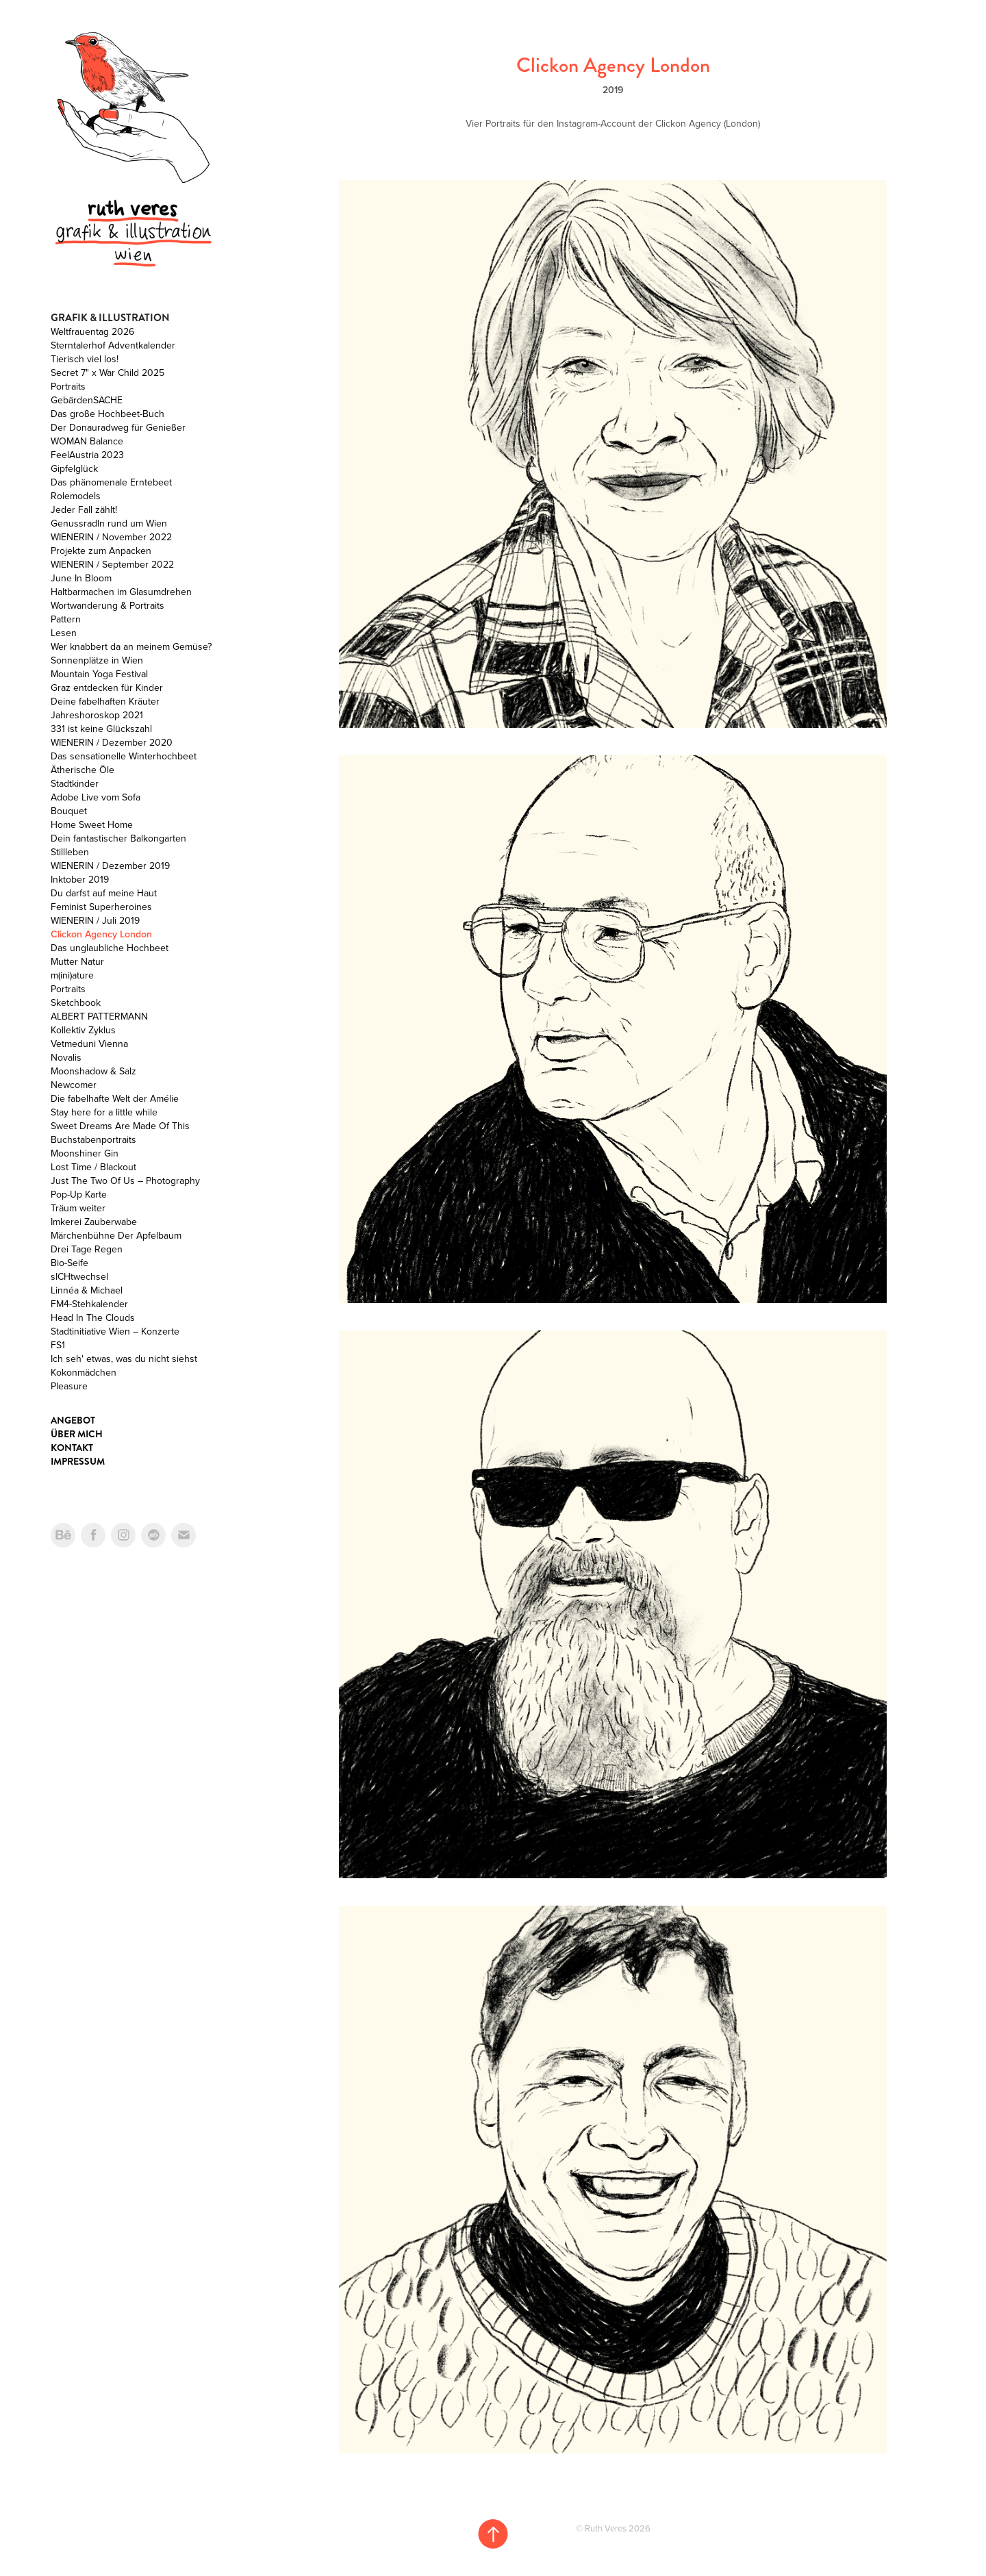 The width and height of the screenshot is (986, 2576). What do you see at coordinates (74, 468) in the screenshot?
I see `Gipfelglück` at bounding box center [74, 468].